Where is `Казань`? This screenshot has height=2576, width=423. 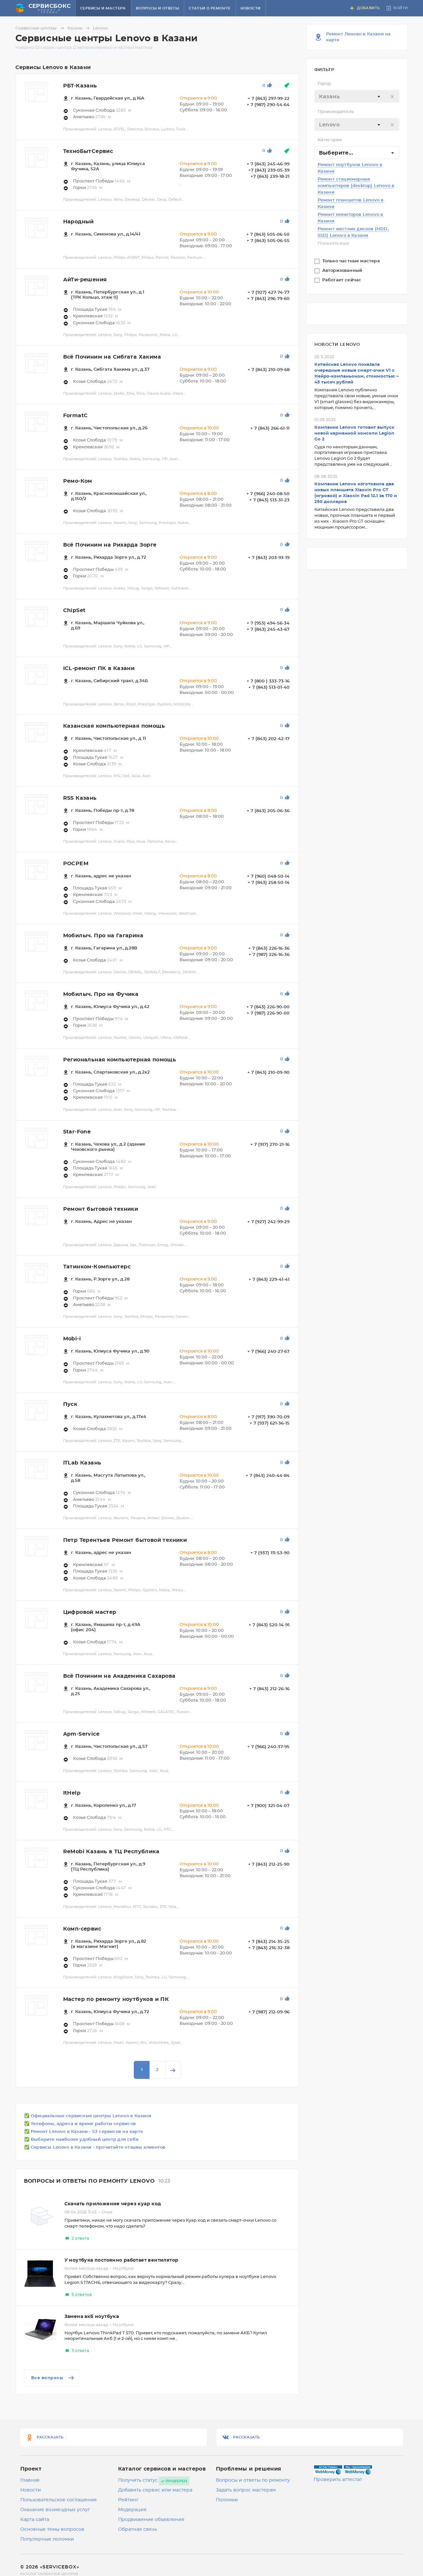 Казань is located at coordinates (79, 28).